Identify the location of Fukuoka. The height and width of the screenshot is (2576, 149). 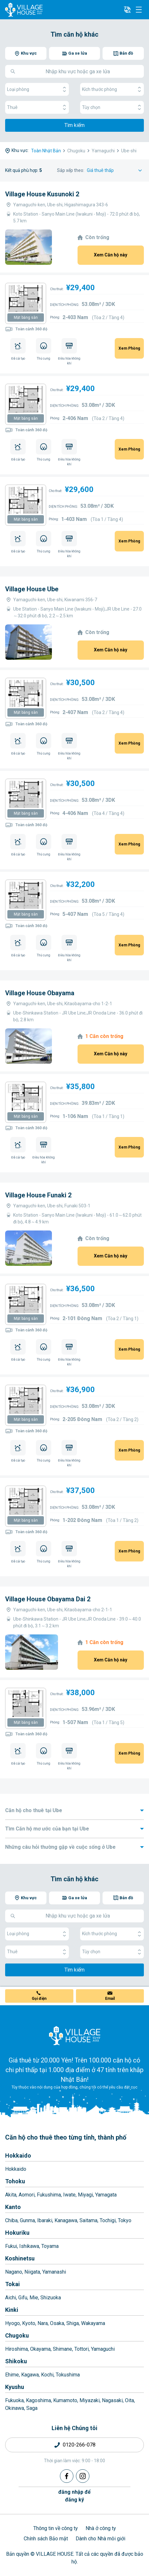
(14, 2400).